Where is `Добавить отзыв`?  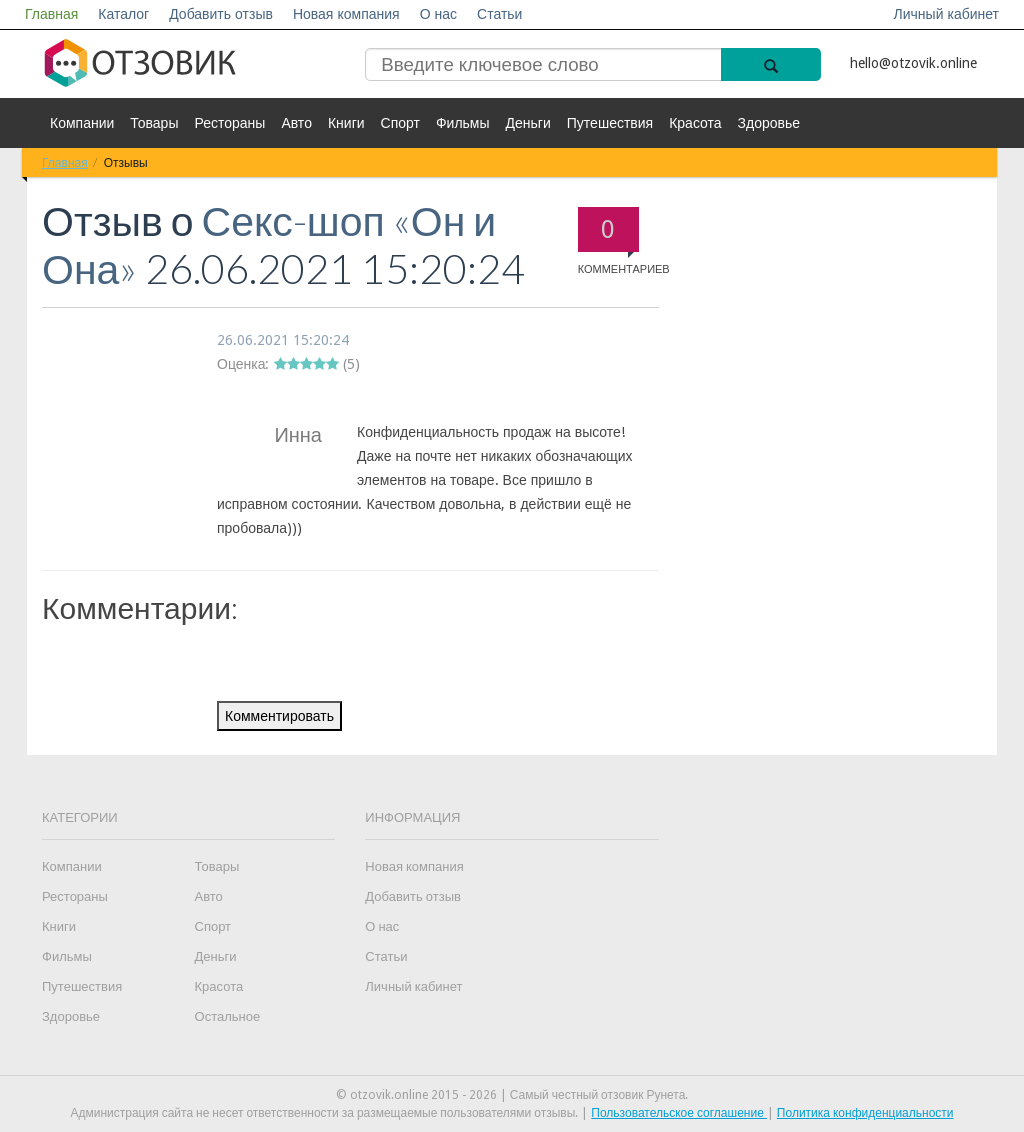 Добавить отзыв is located at coordinates (221, 14).